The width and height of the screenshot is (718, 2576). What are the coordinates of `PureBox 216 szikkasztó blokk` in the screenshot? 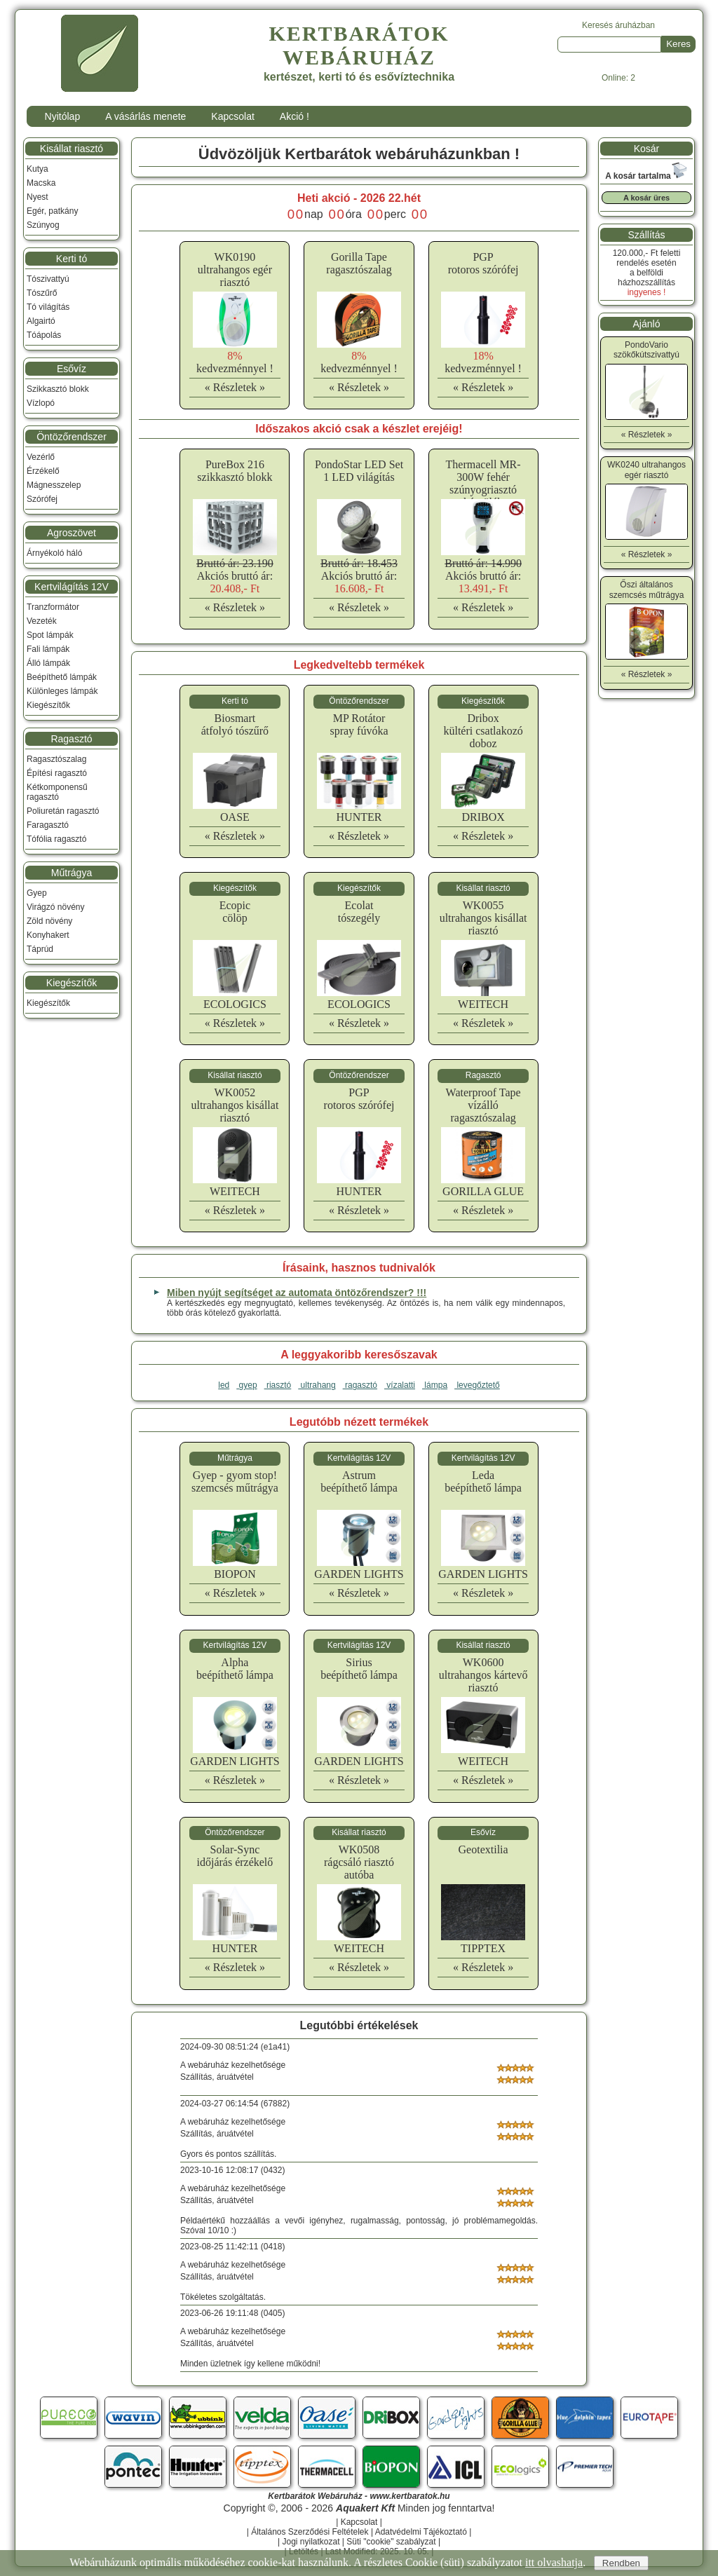 It's located at (234, 470).